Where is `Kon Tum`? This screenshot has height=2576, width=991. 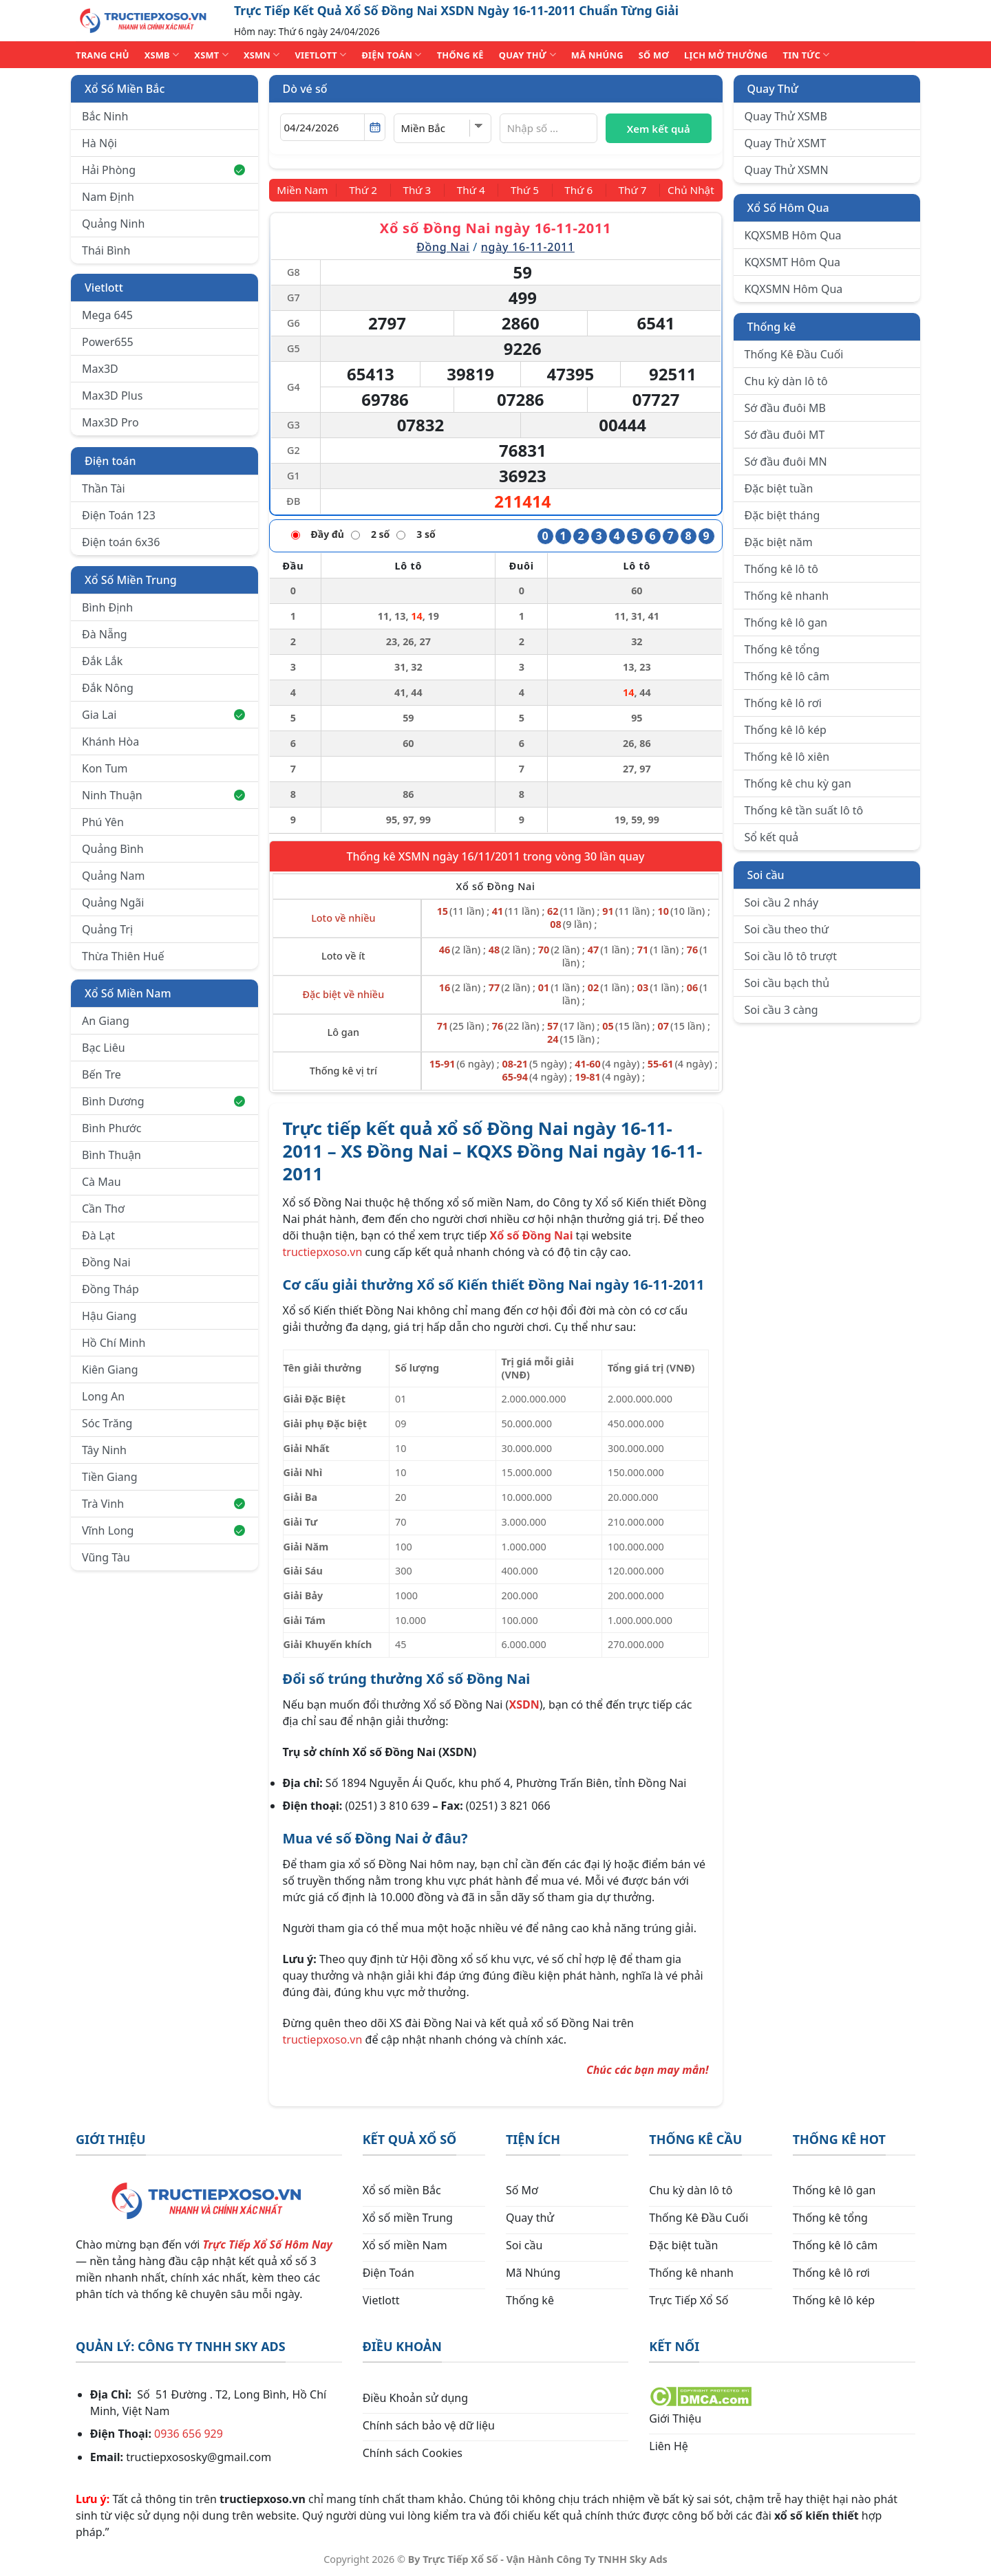
Kon Tum is located at coordinates (105, 768).